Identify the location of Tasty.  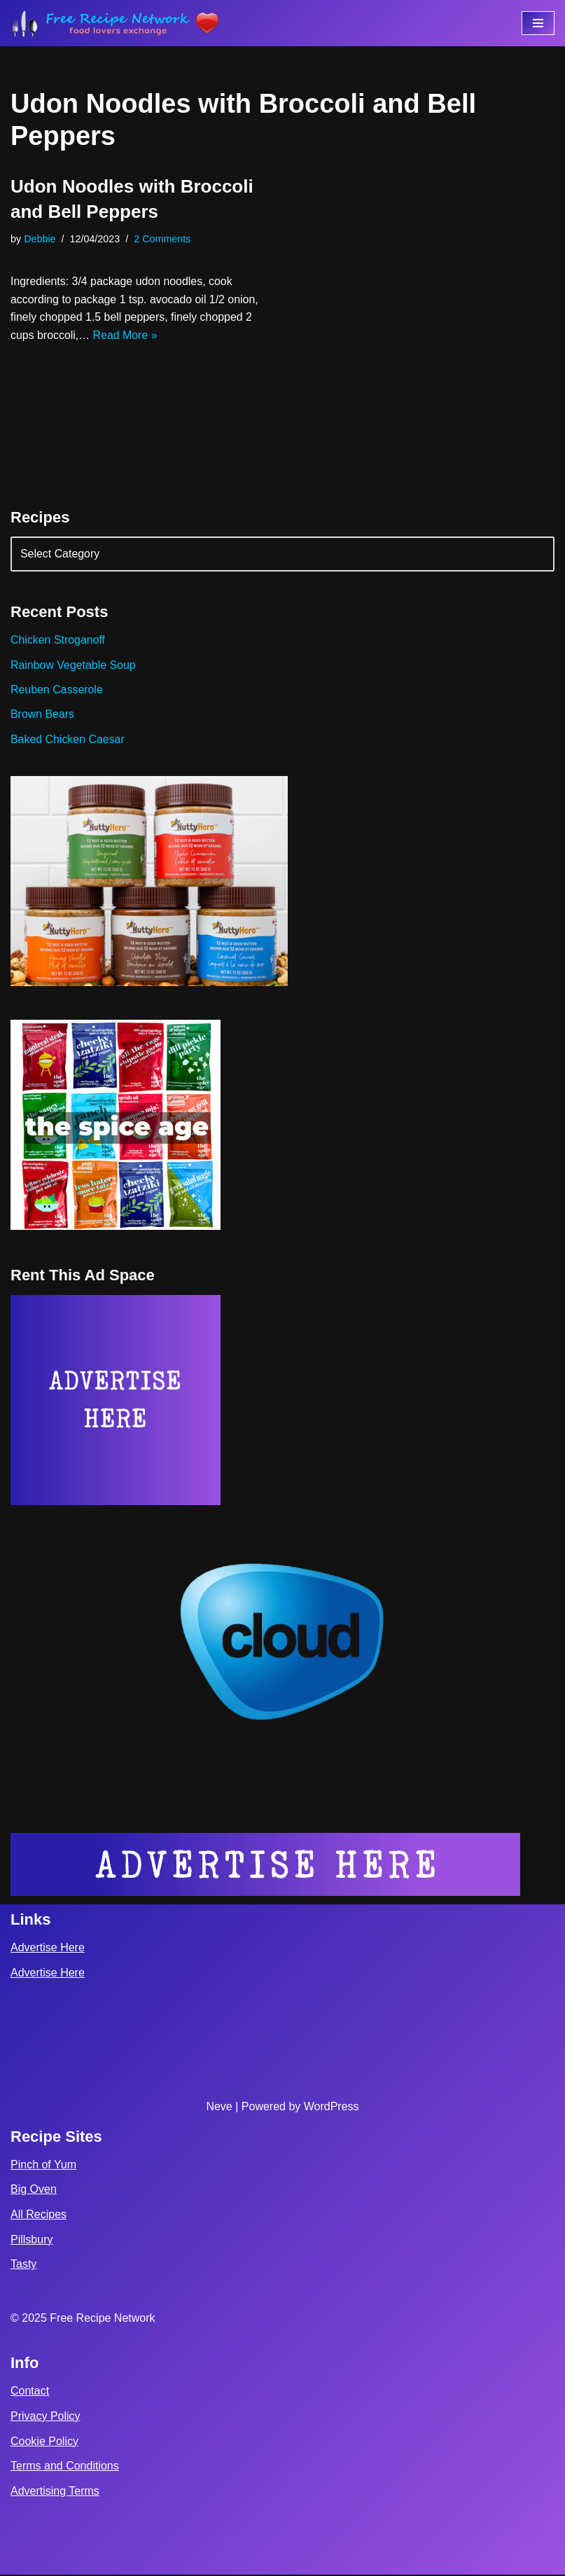
(23, 2266).